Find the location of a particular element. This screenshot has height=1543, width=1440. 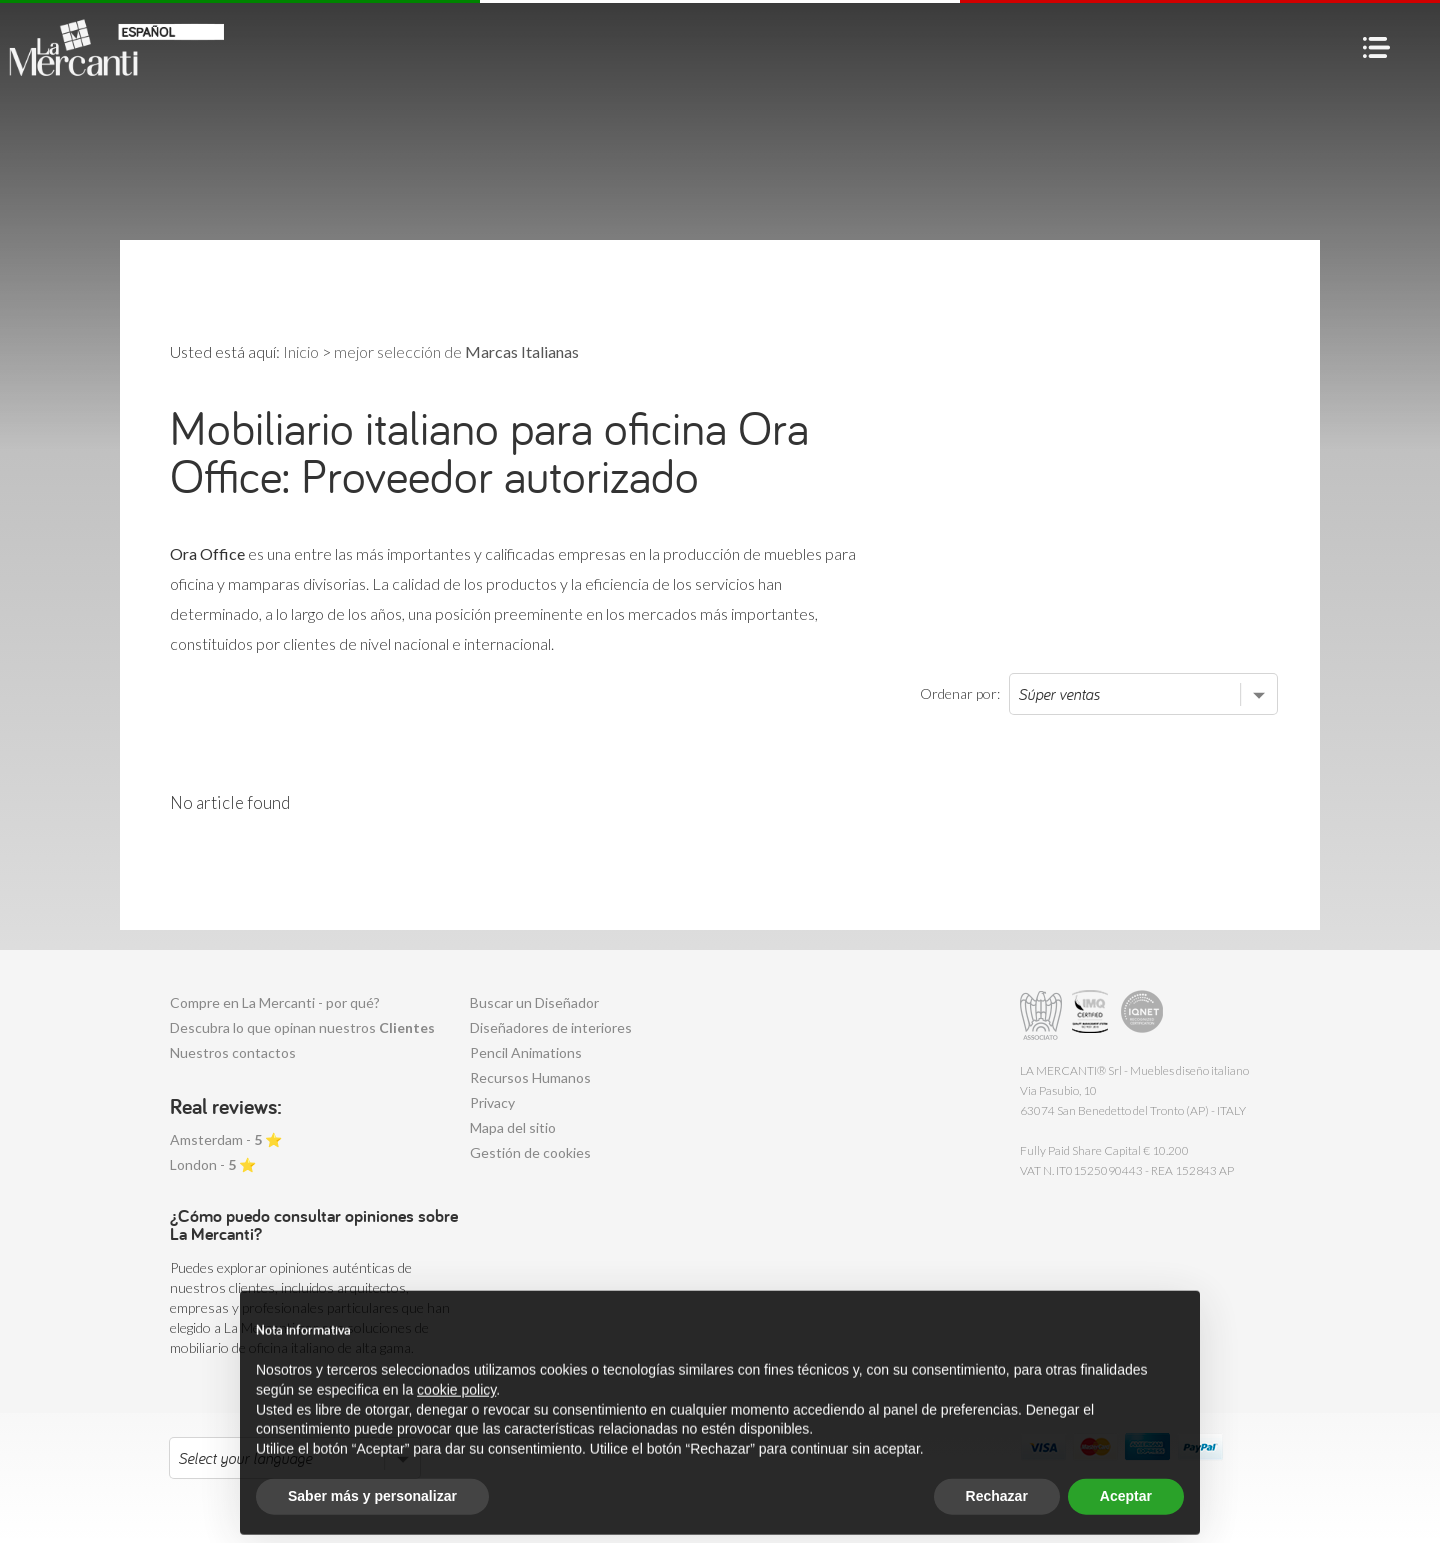

Mapa del sitio is located at coordinates (513, 1127).